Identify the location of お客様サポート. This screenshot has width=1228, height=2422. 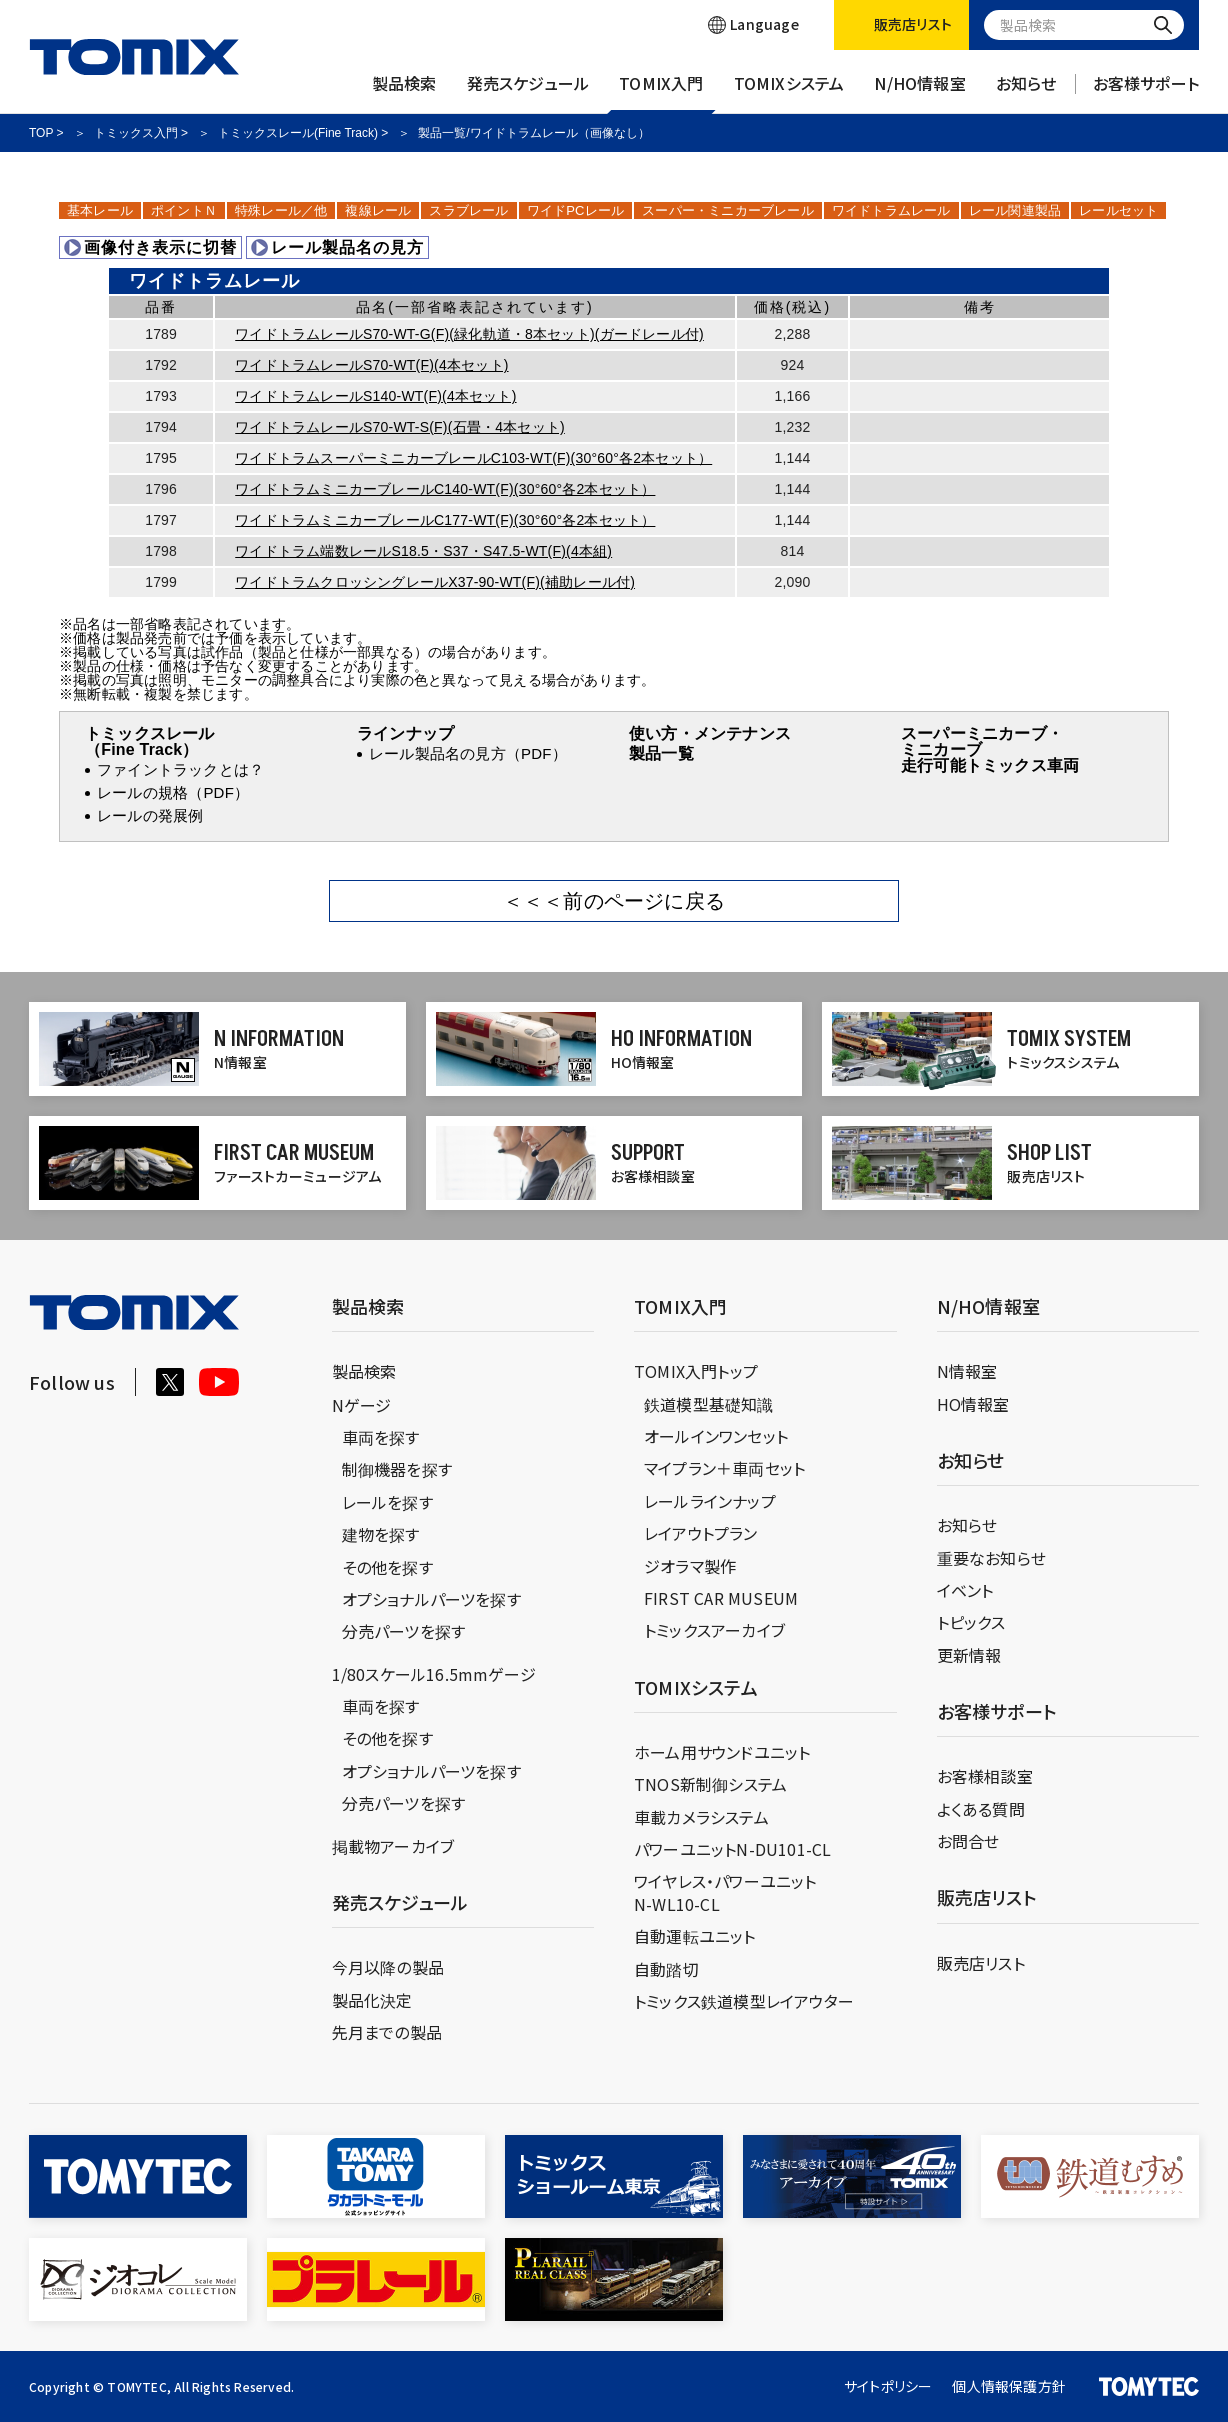
(1146, 93).